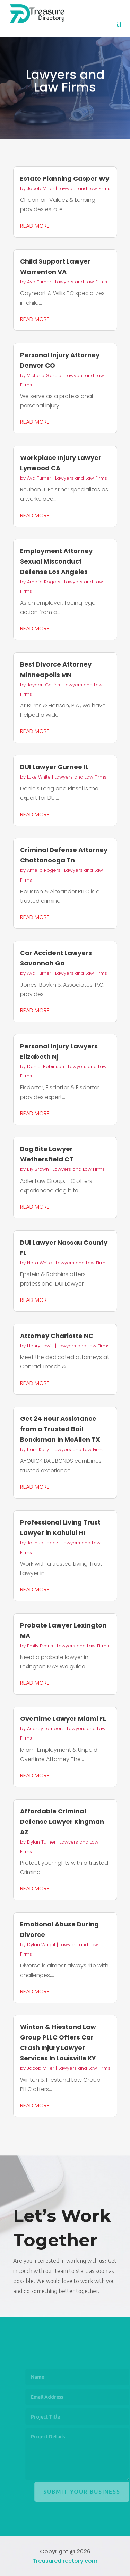  Describe the element at coordinates (39, 777) in the screenshot. I see `Luke White` at that location.